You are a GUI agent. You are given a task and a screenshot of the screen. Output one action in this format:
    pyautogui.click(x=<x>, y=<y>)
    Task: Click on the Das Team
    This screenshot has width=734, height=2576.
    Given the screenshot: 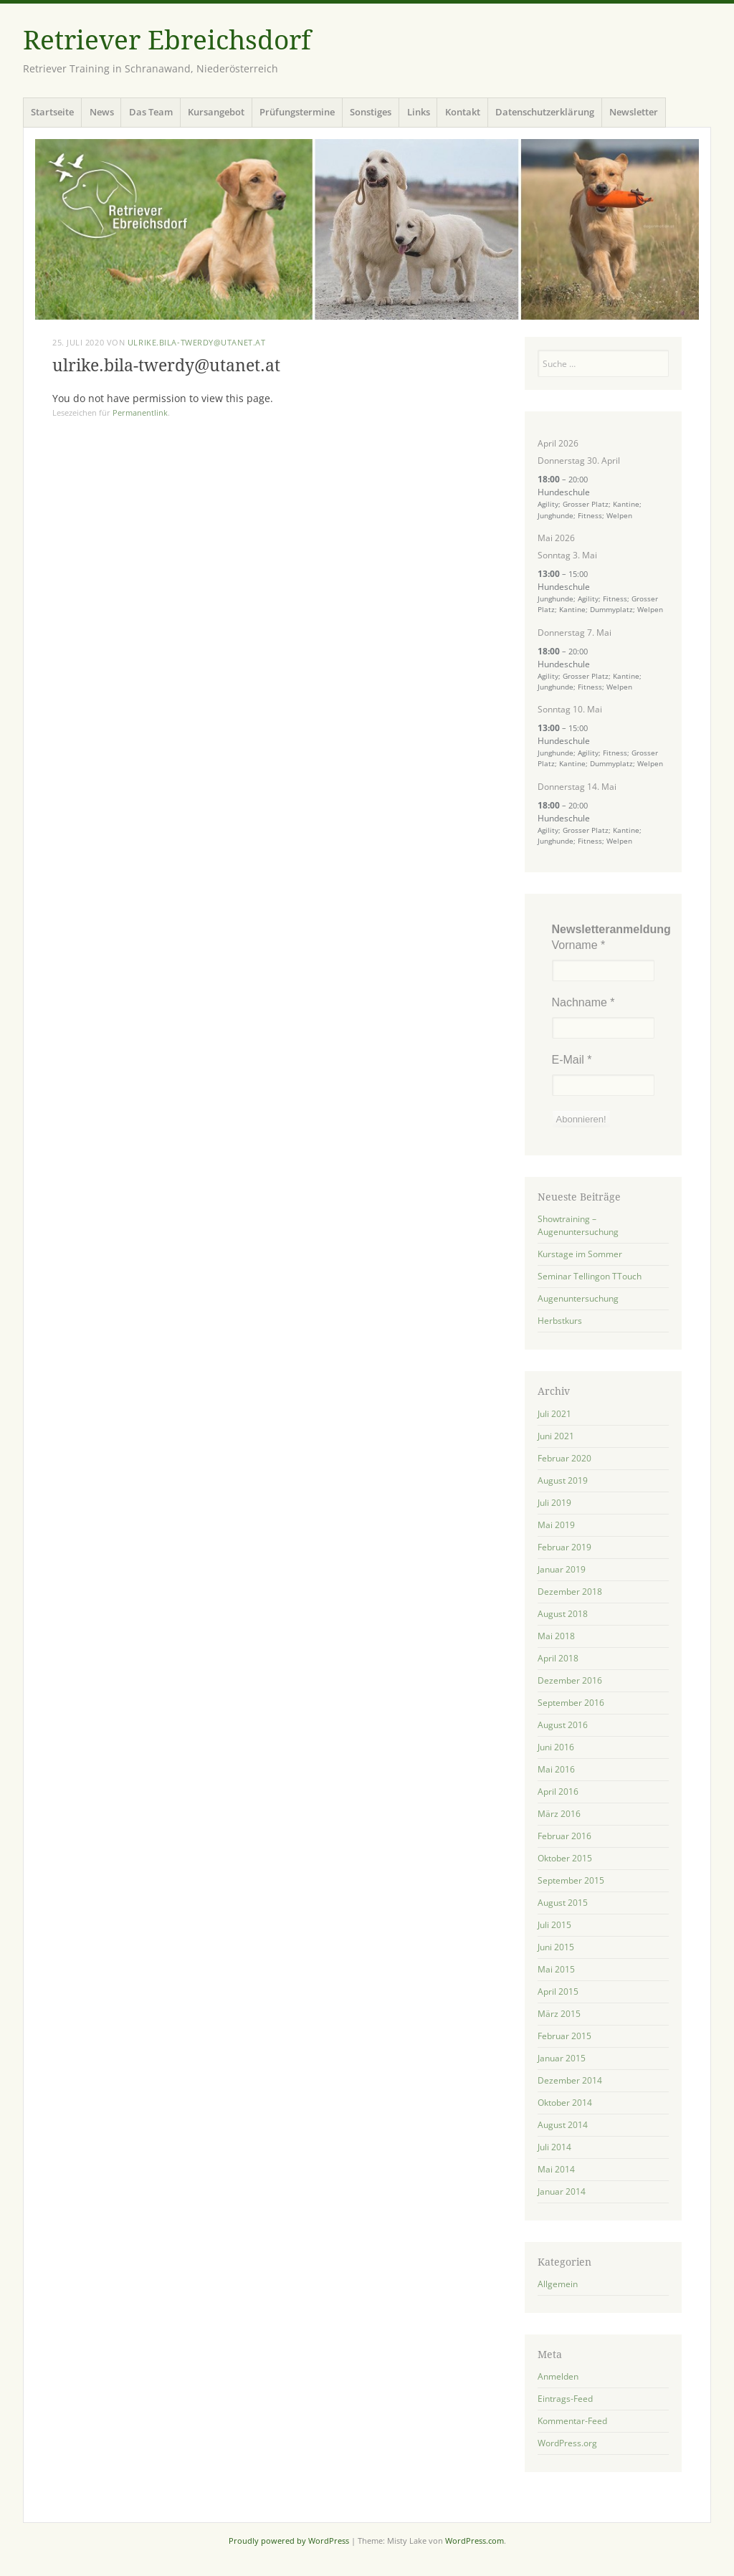 What is the action you would take?
    pyautogui.click(x=151, y=111)
    